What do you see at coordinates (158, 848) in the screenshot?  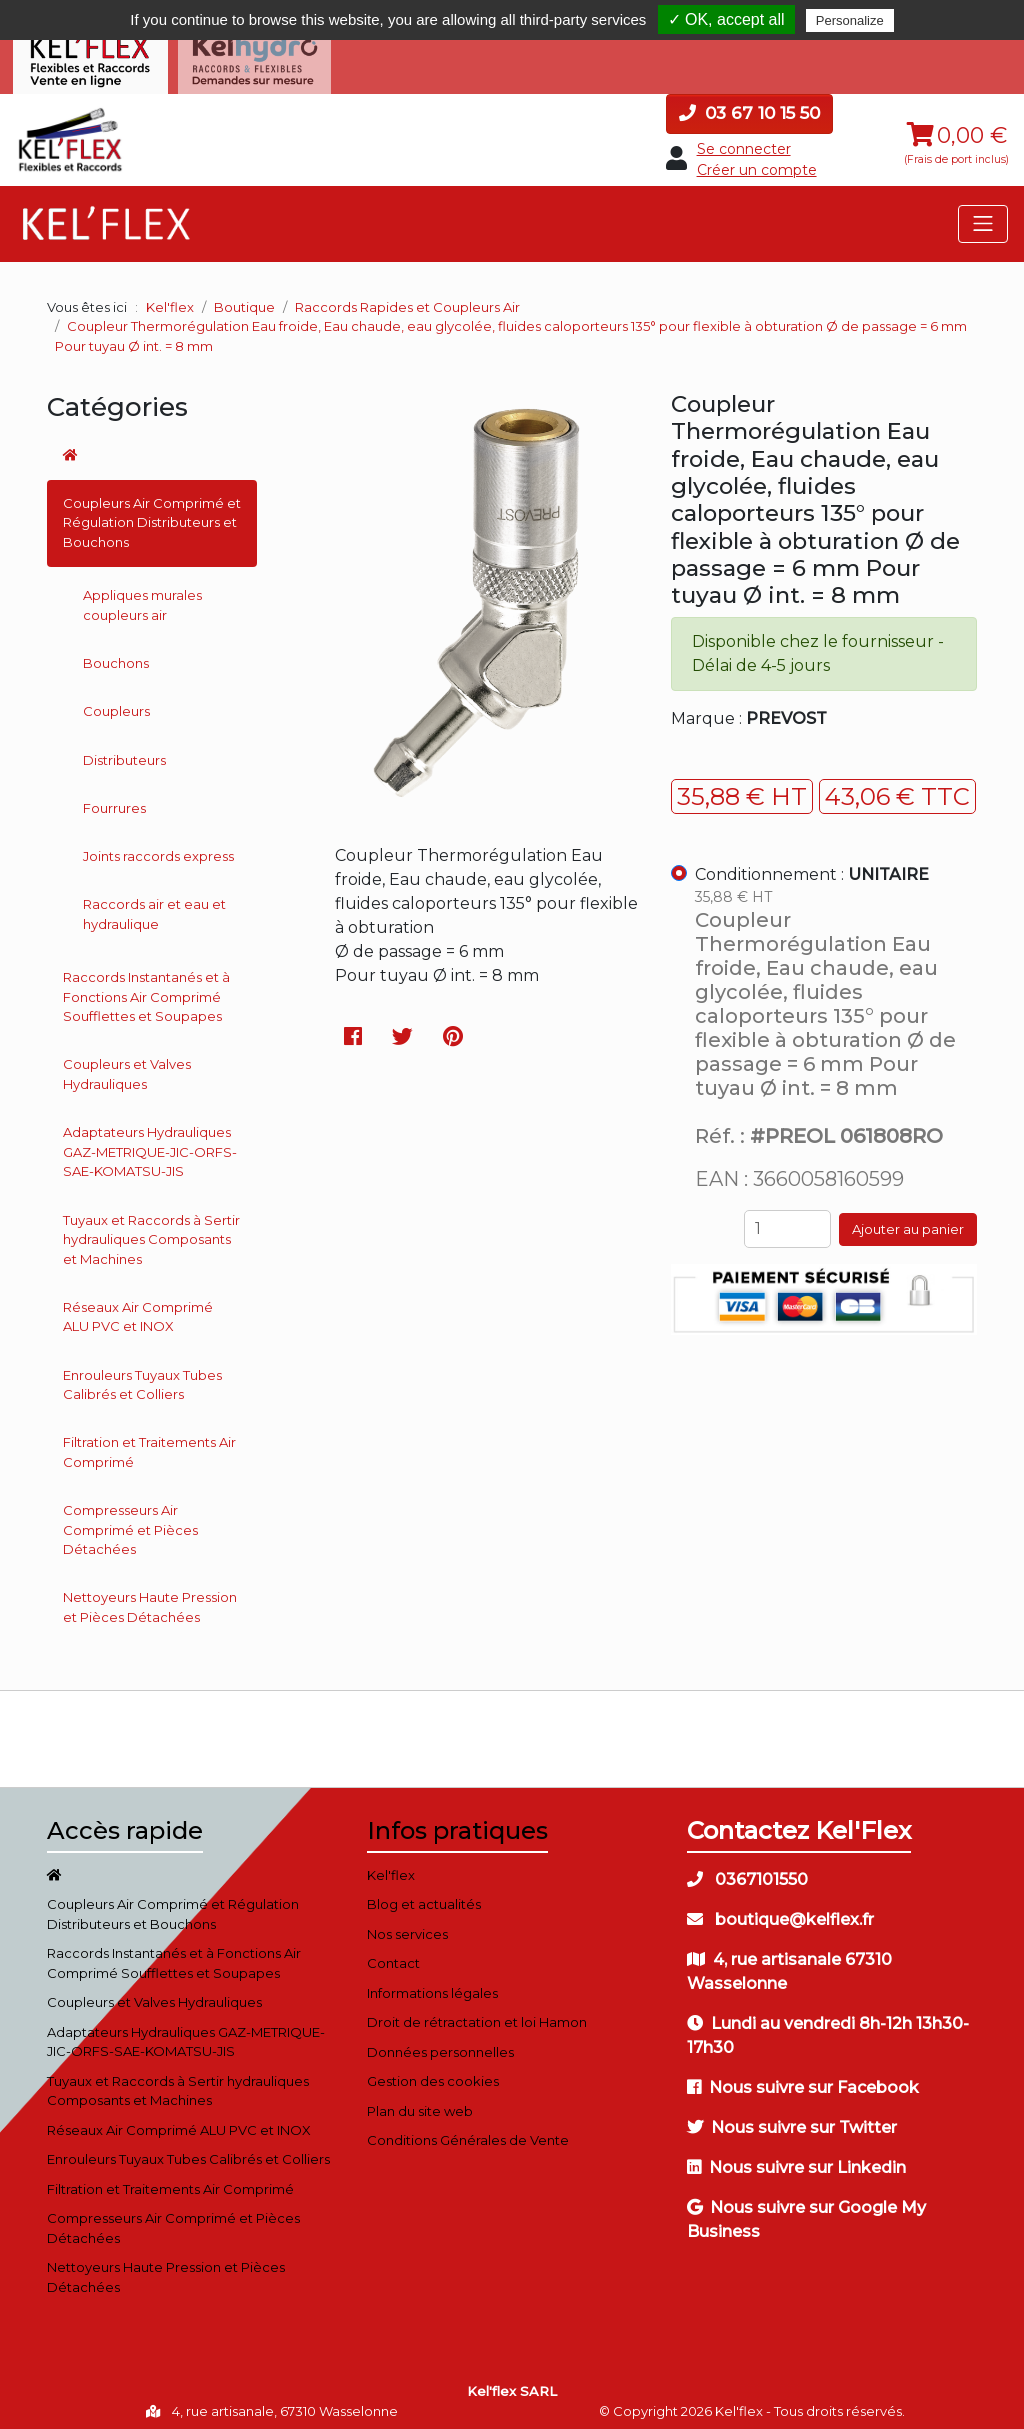 I see `Joints raccords express` at bounding box center [158, 848].